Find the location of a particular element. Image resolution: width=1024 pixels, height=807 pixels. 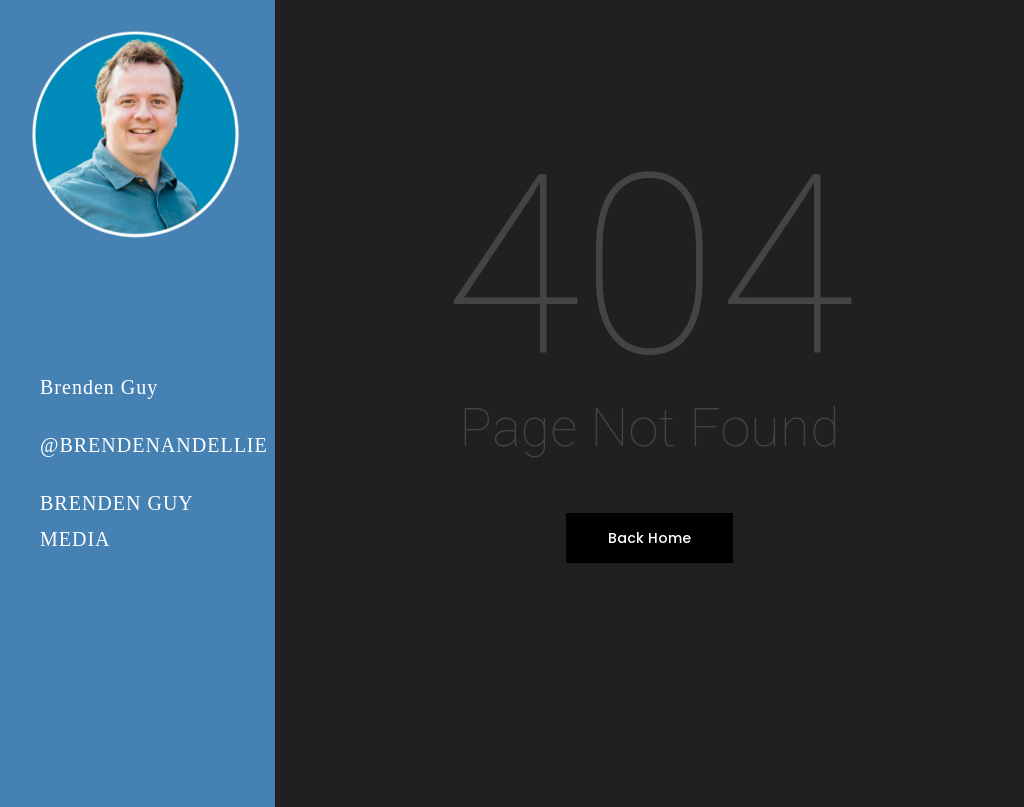

[button] is located at coordinates (986, 10).